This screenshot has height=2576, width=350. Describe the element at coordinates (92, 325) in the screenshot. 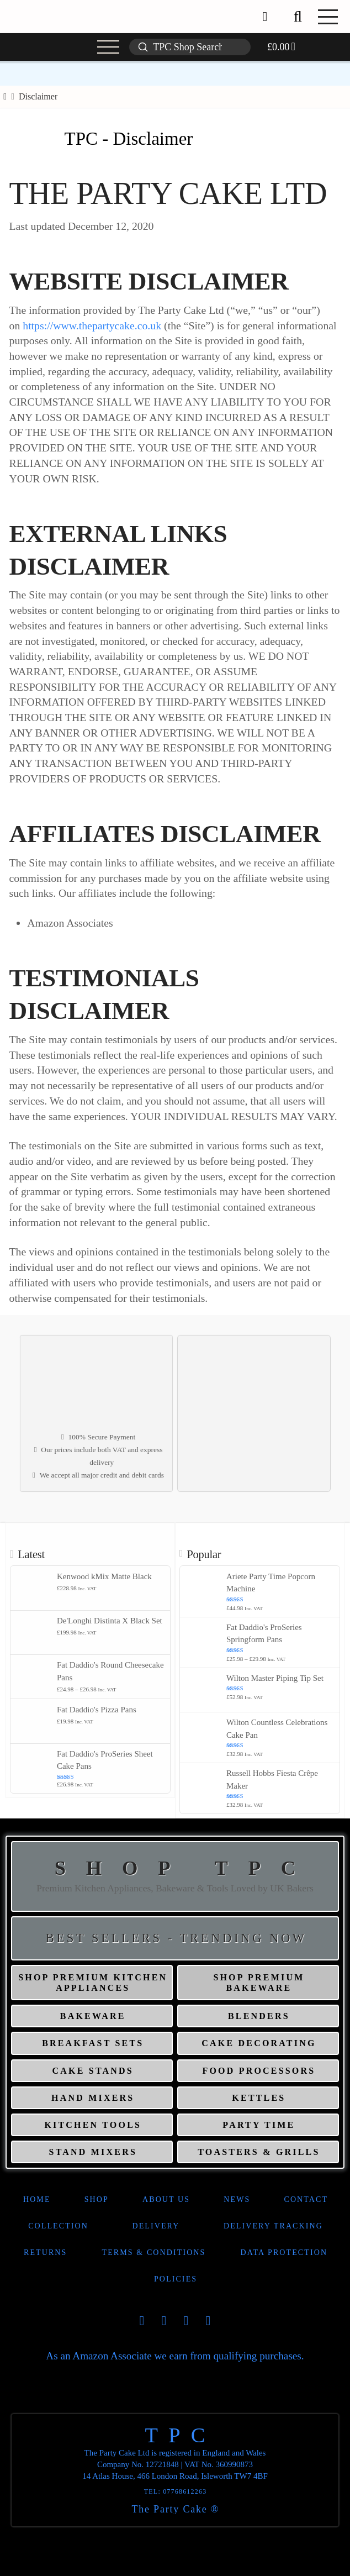

I see `https://www.thepartycake.co.uk` at that location.